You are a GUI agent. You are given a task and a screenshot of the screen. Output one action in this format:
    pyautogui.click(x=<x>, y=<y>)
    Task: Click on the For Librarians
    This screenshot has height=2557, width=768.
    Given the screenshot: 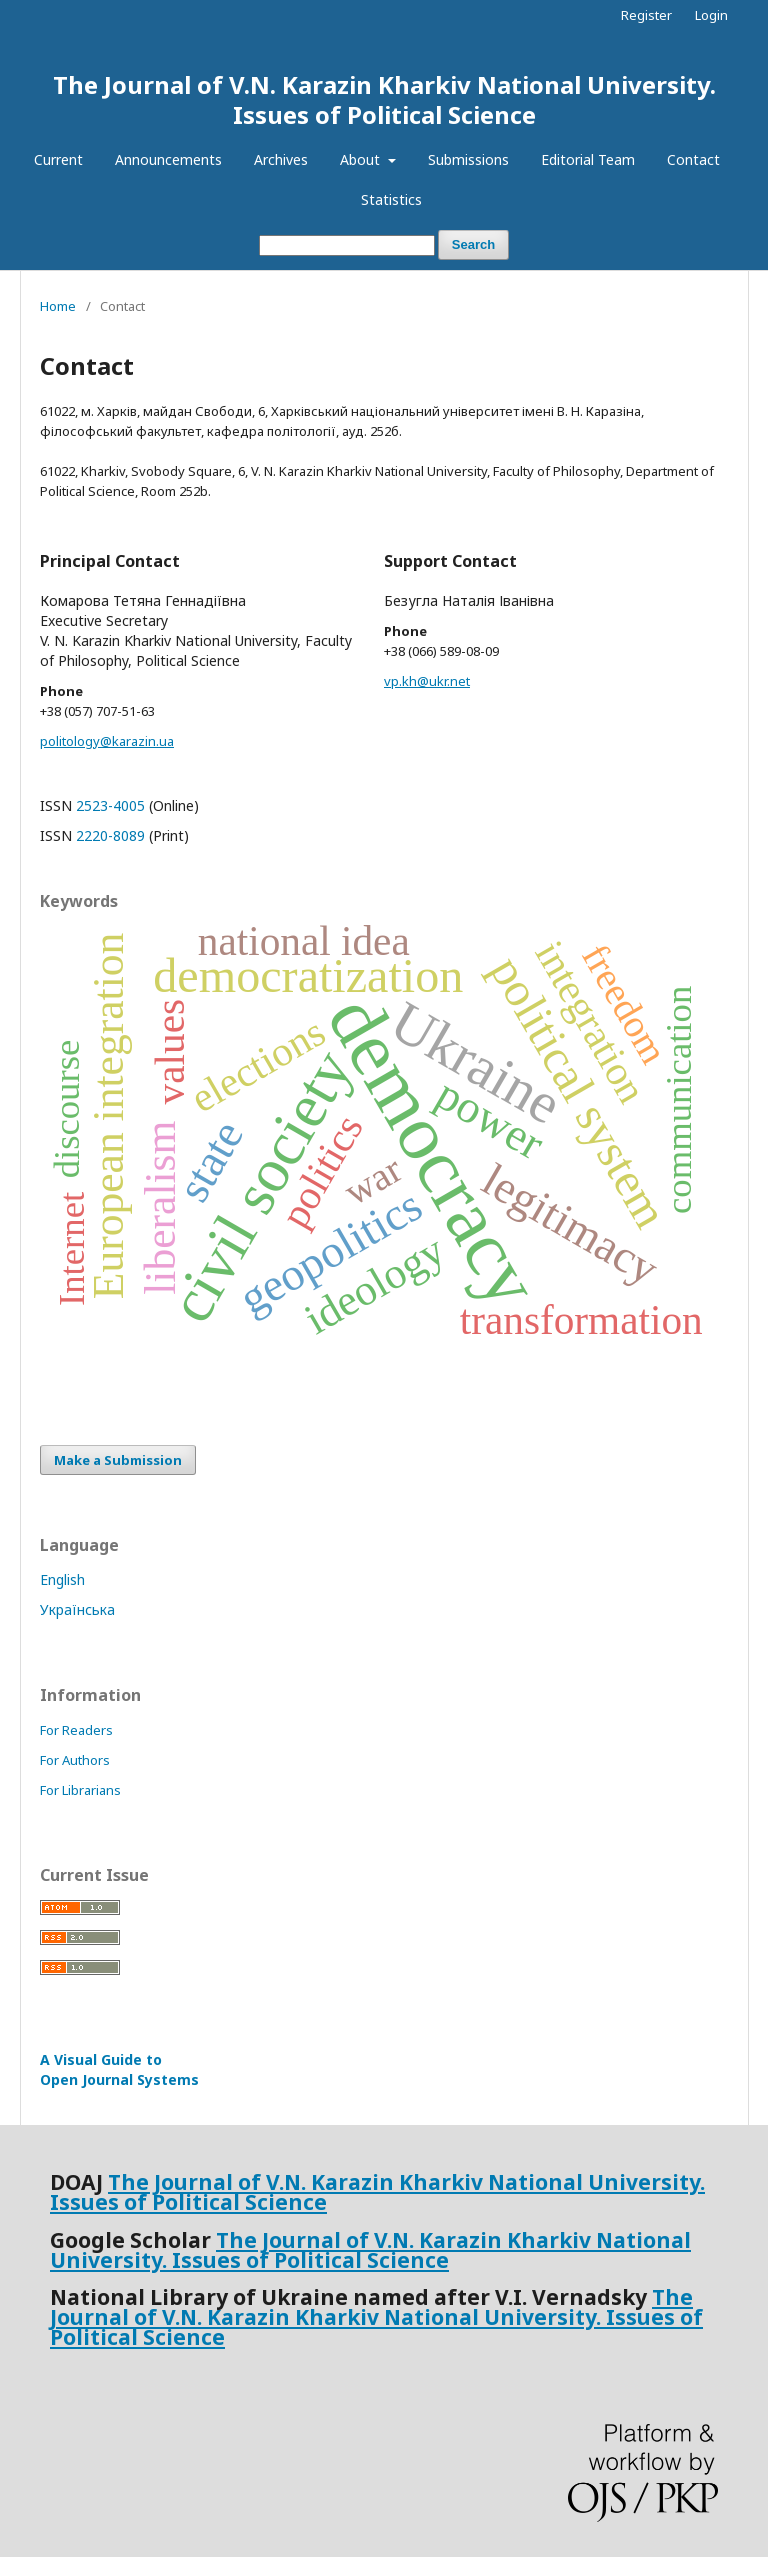 What is the action you would take?
    pyautogui.click(x=80, y=1790)
    